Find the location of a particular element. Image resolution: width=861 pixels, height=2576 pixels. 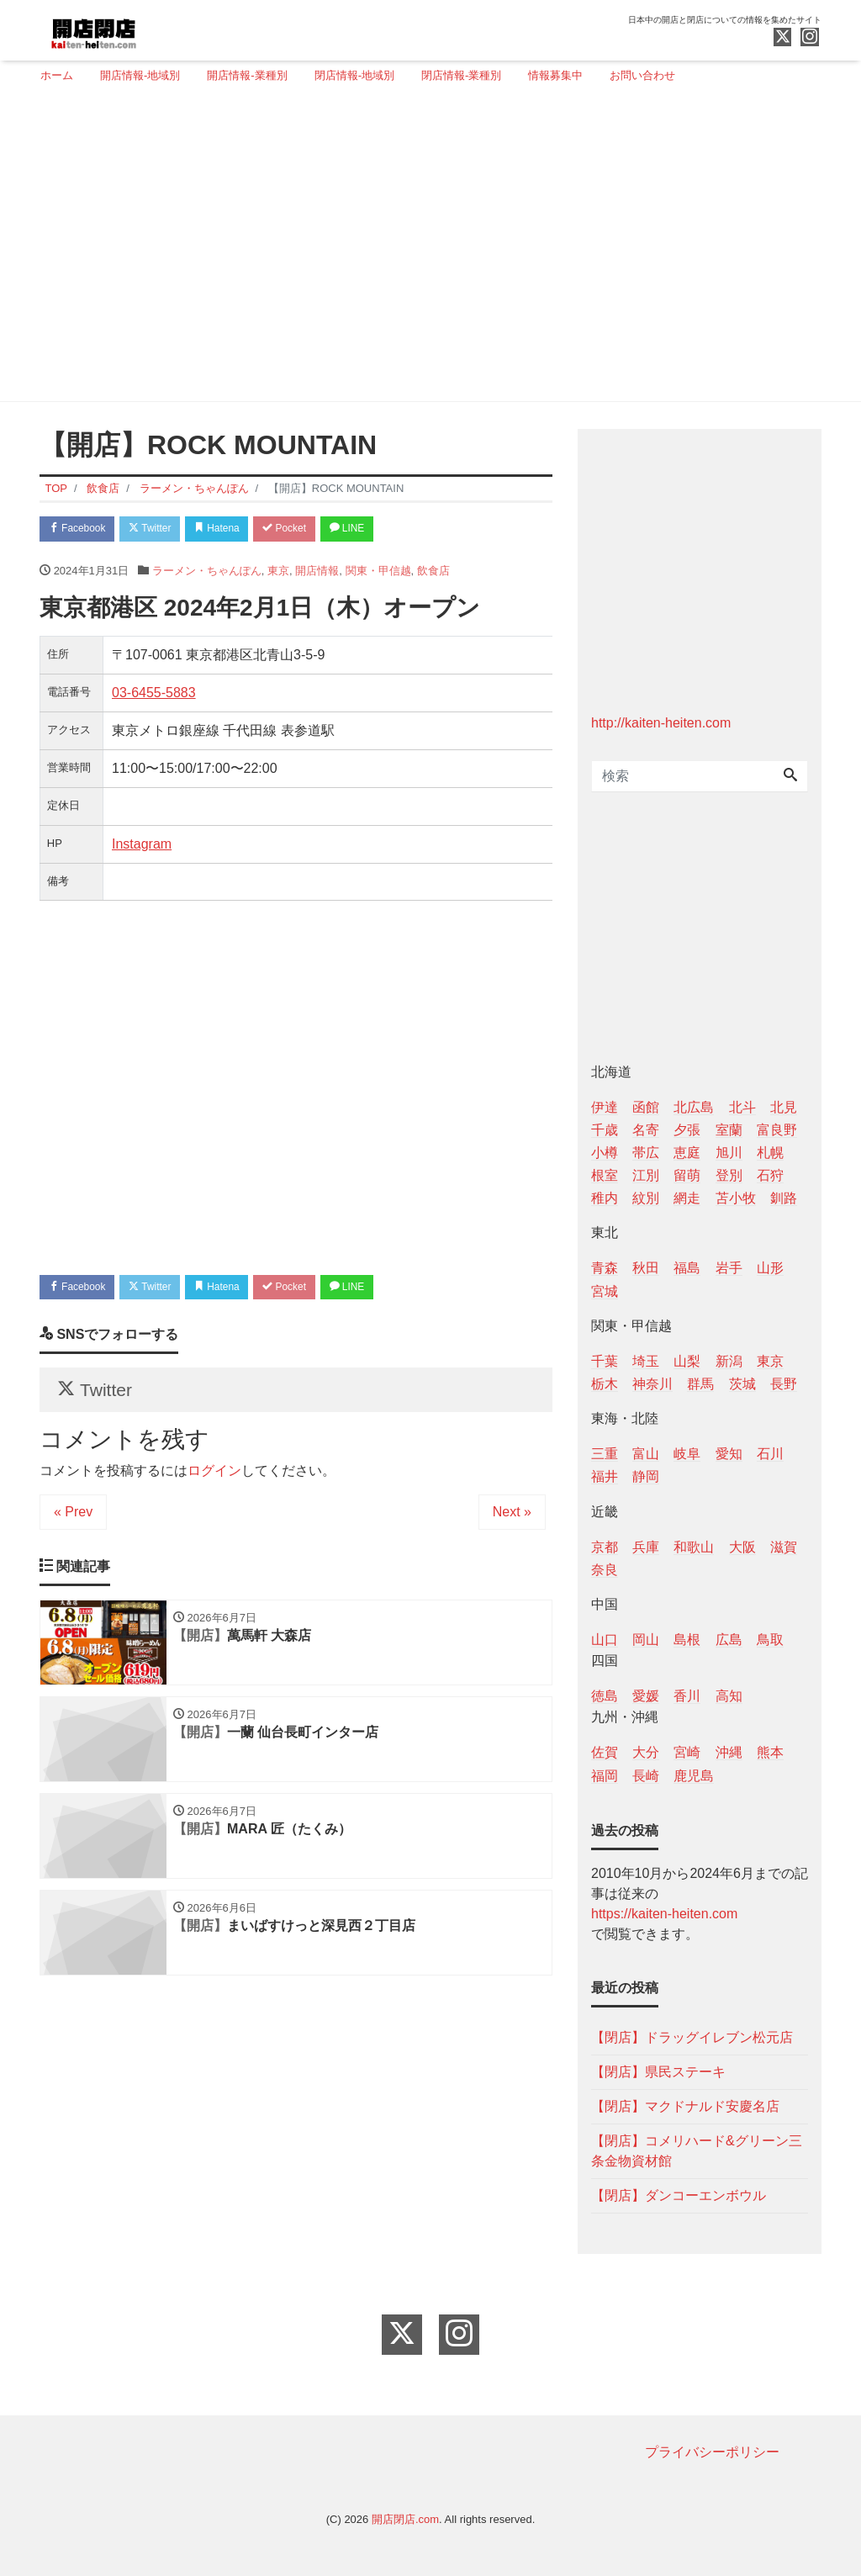

沖縄 is located at coordinates (729, 1752).